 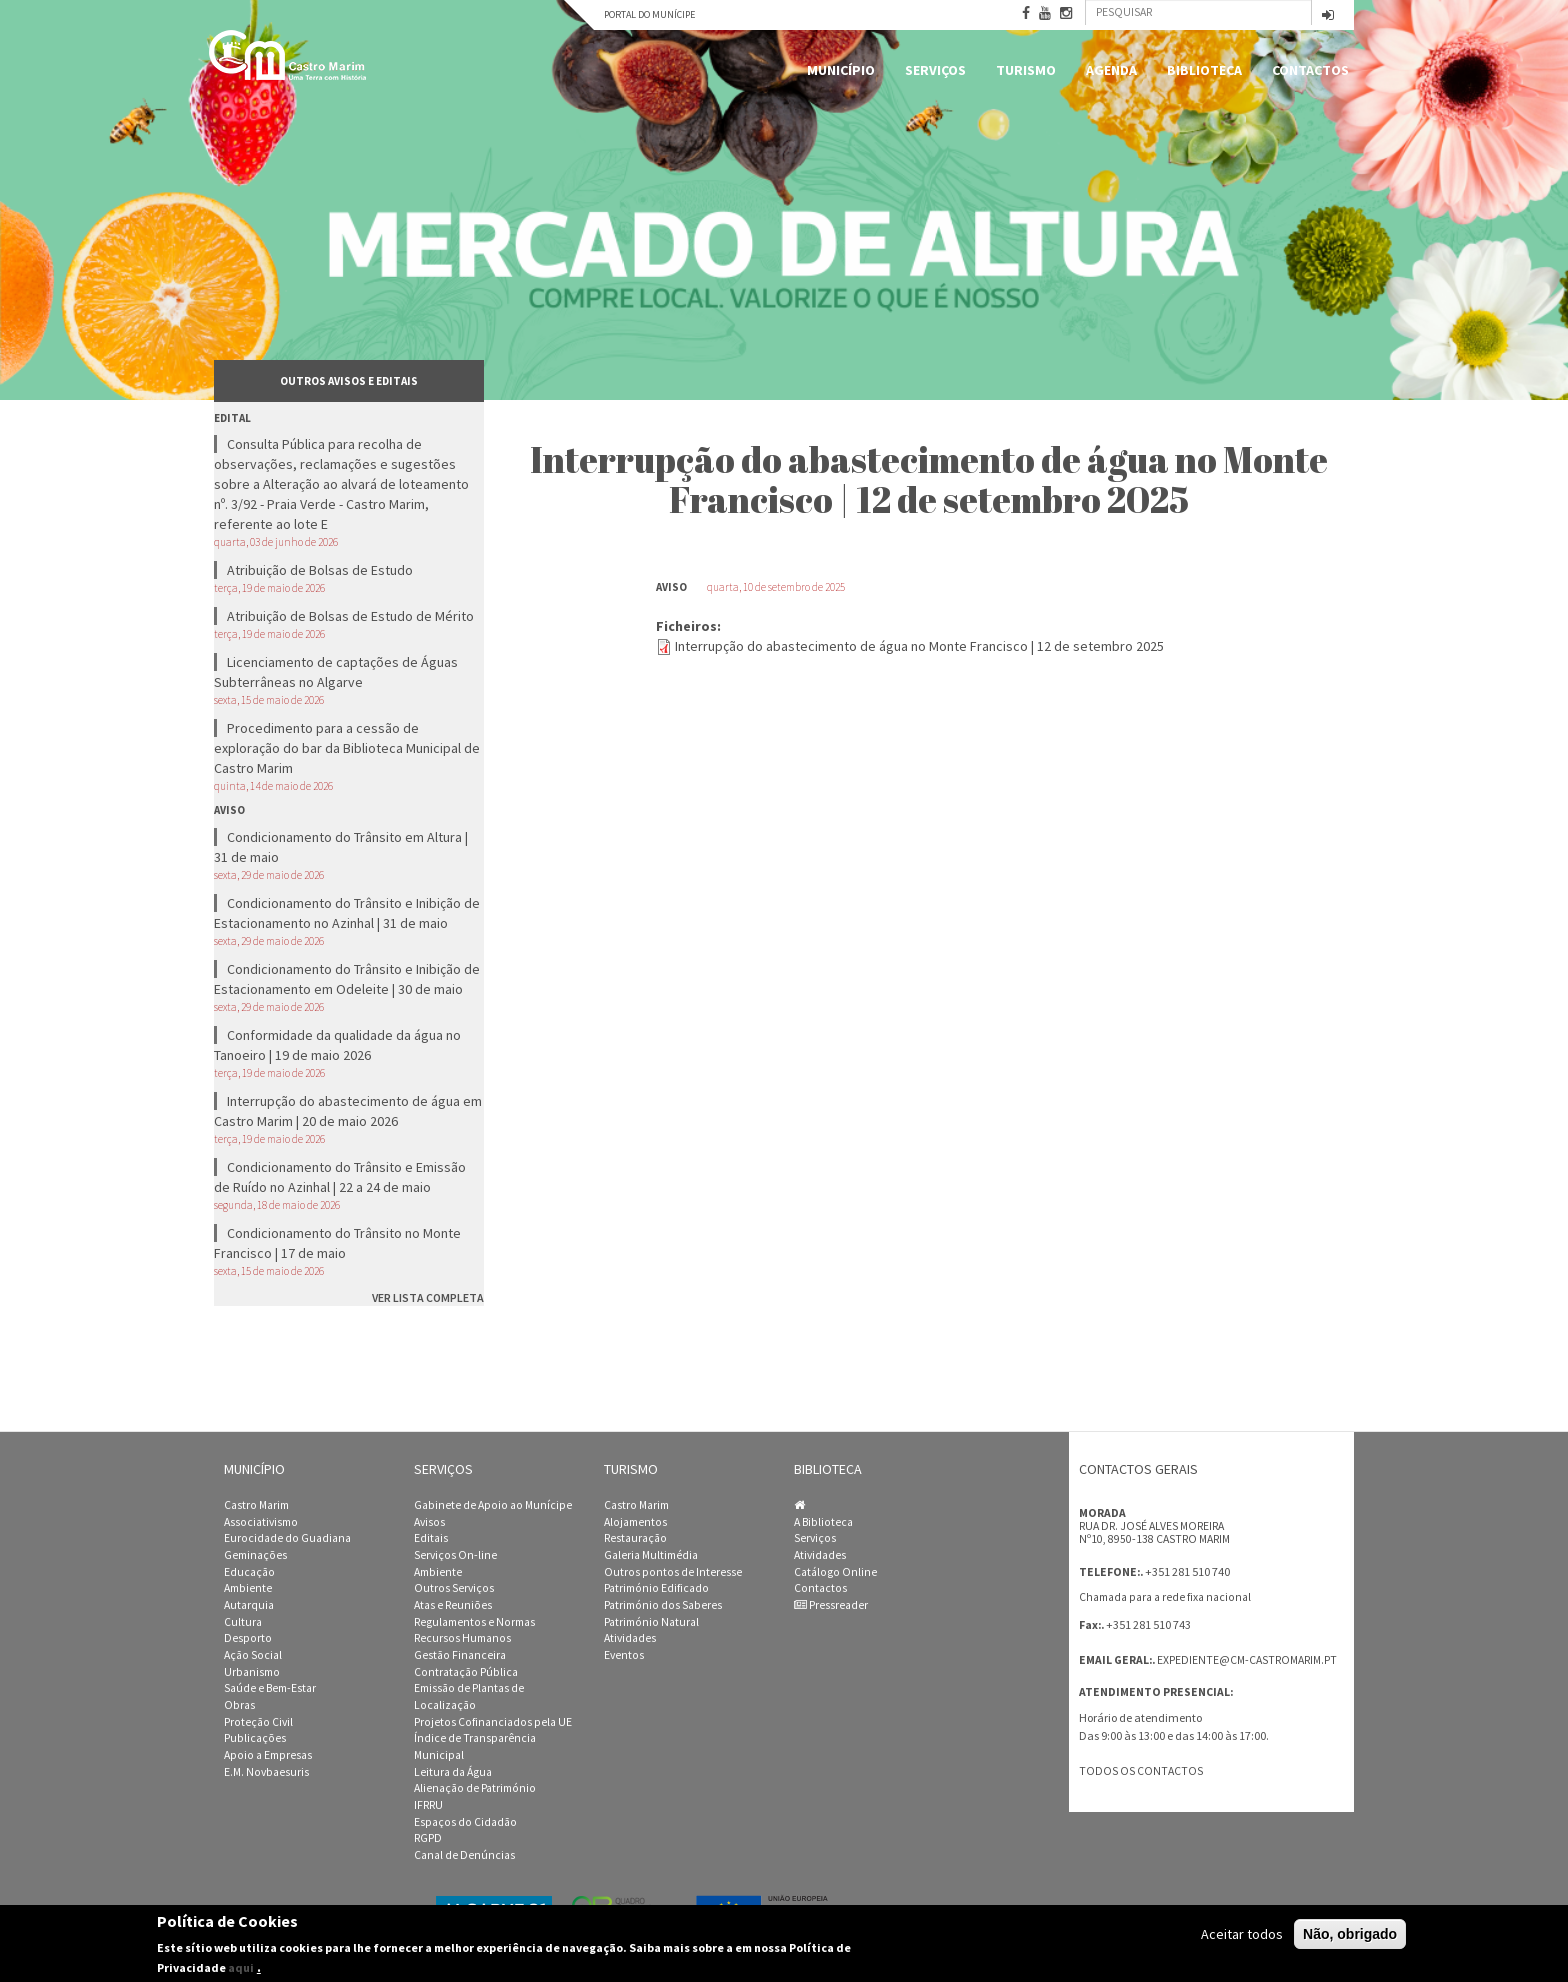 What do you see at coordinates (431, 1538) in the screenshot?
I see `Editais` at bounding box center [431, 1538].